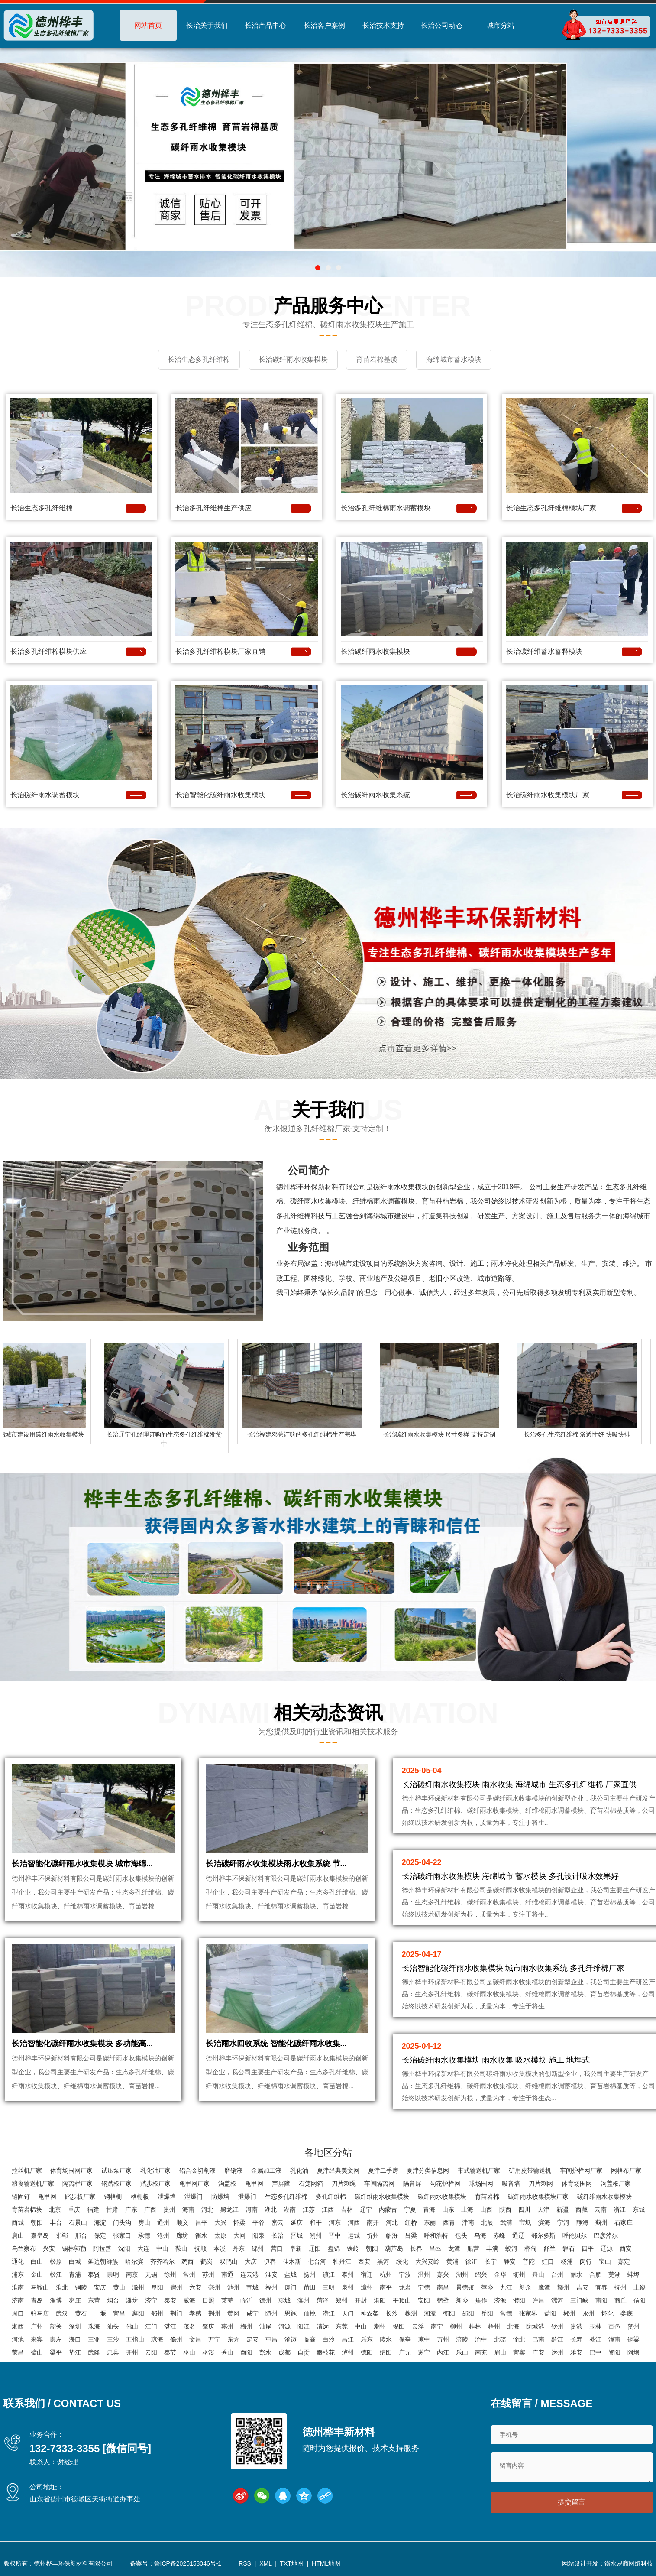 This screenshot has height=2576, width=656. I want to click on 福州, so click(271, 2287).